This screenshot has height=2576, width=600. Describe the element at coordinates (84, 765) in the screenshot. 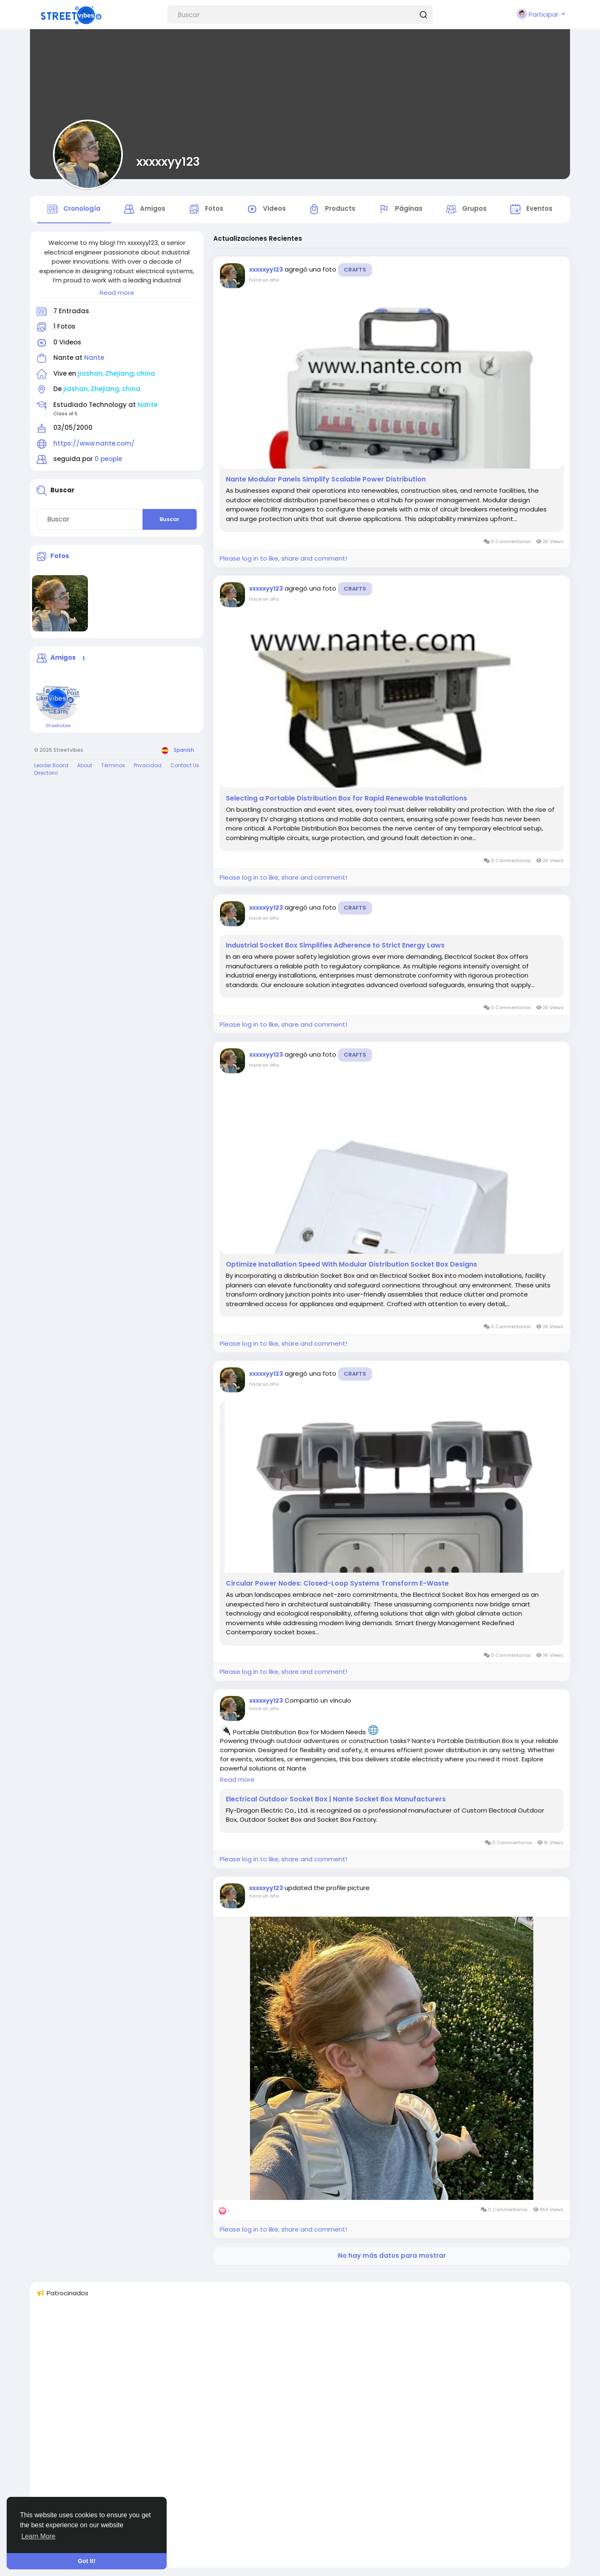

I see `About` at that location.